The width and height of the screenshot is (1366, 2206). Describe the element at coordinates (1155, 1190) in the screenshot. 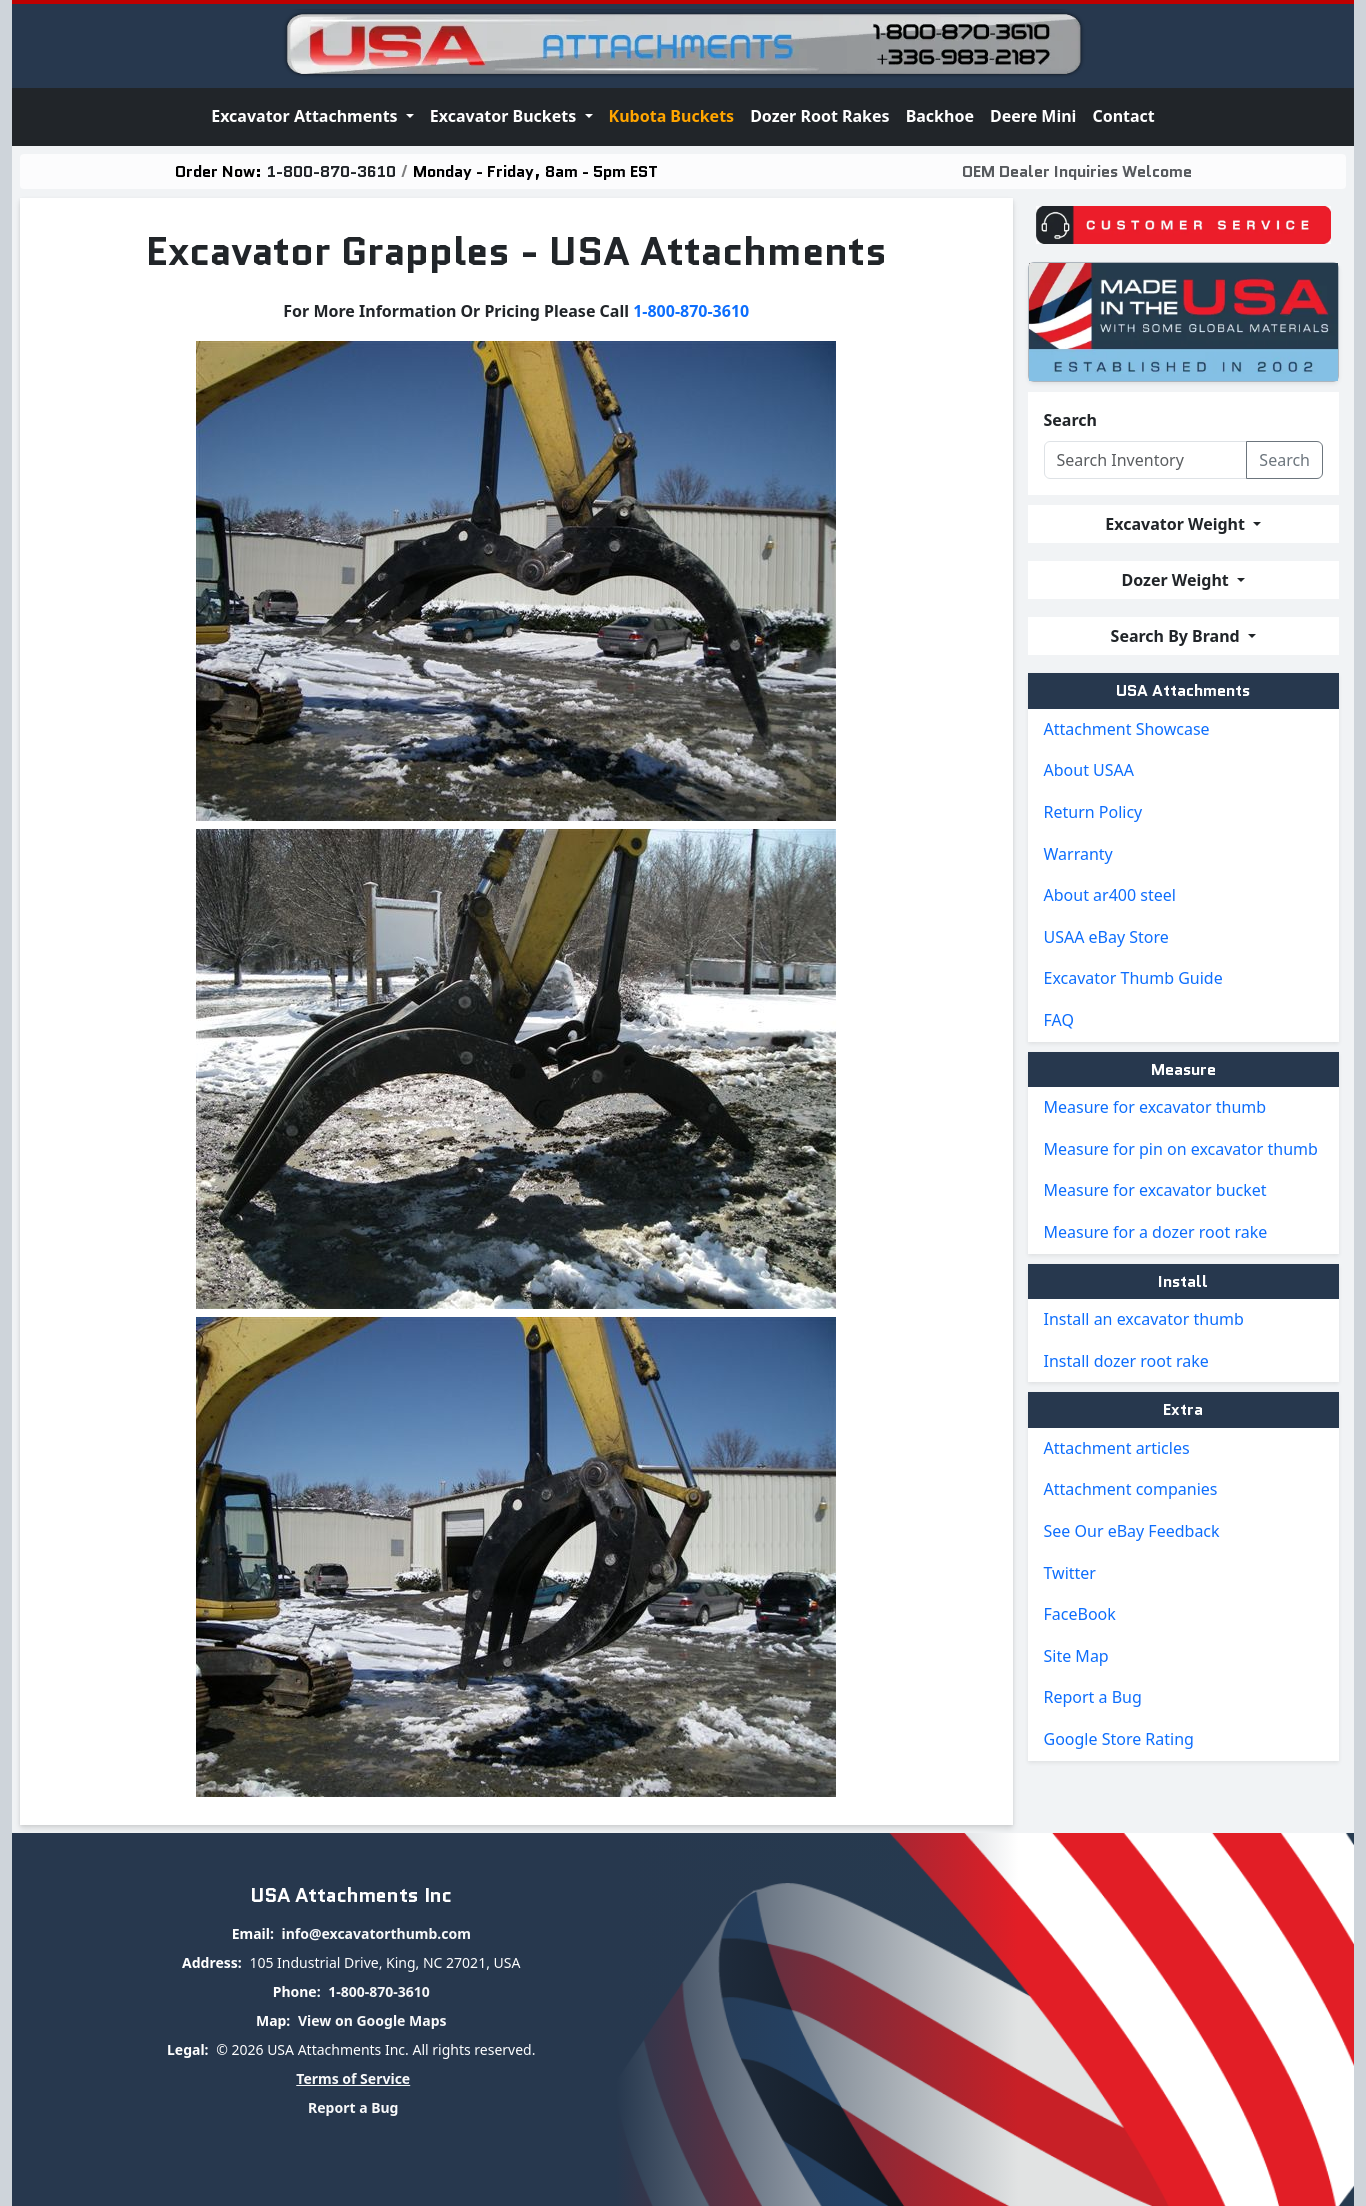

I see `Measure for excavator bucket` at that location.